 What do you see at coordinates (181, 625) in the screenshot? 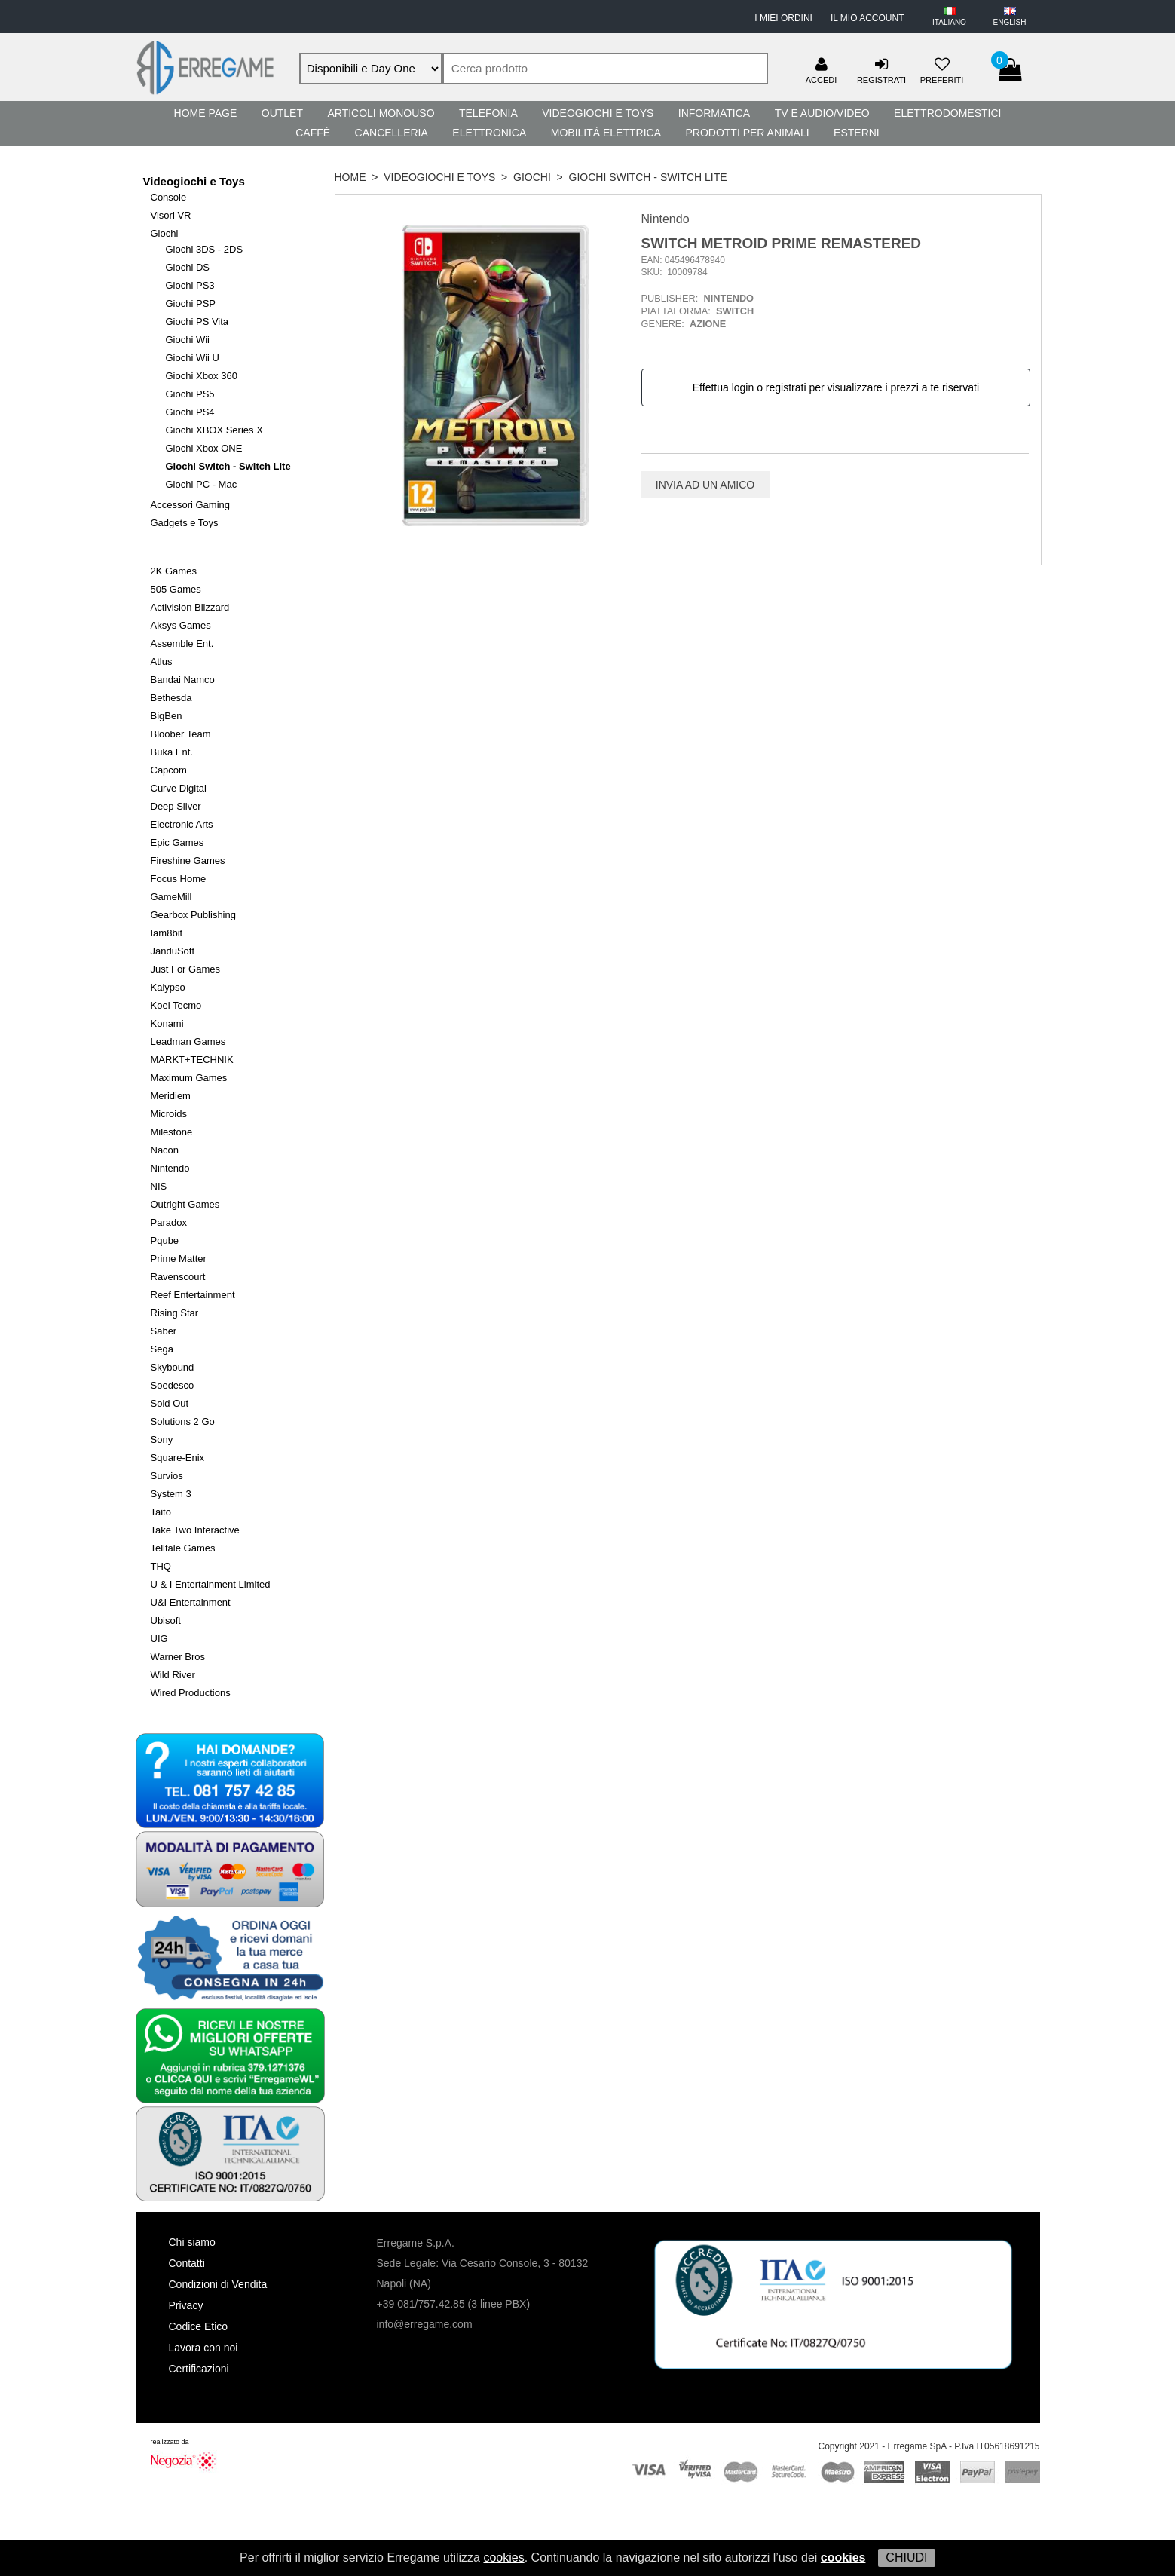
I see `Aksys Games` at bounding box center [181, 625].